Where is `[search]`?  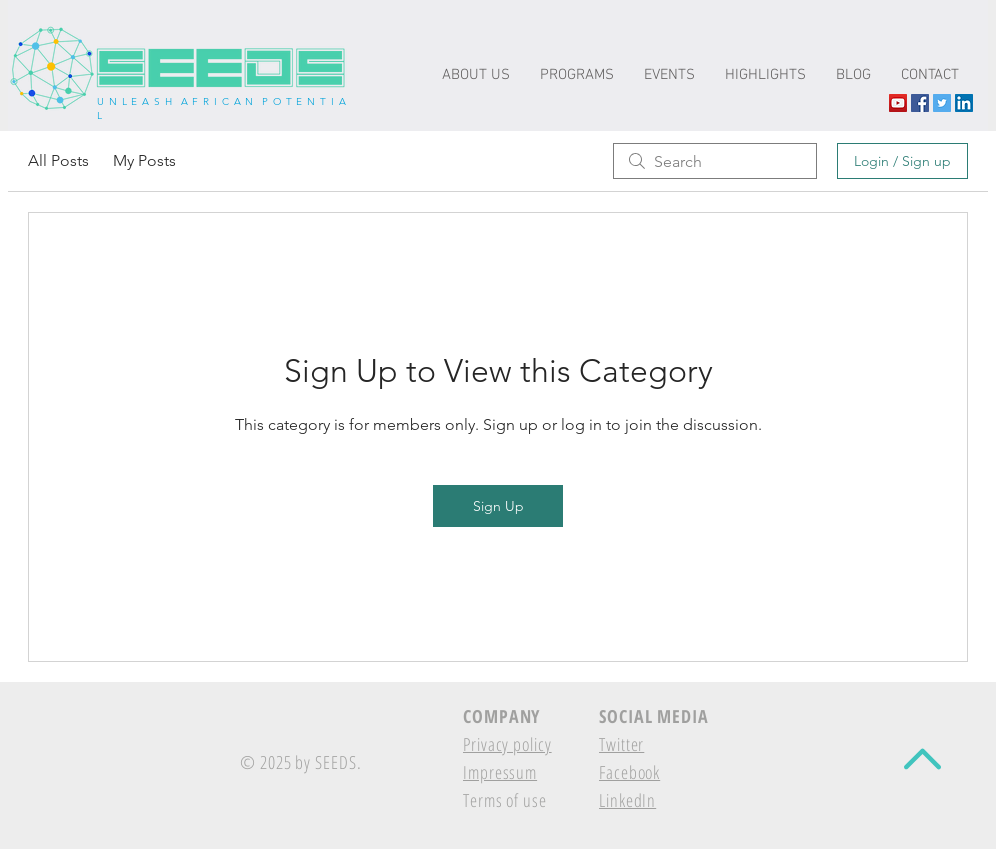 [search] is located at coordinates (715, 161).